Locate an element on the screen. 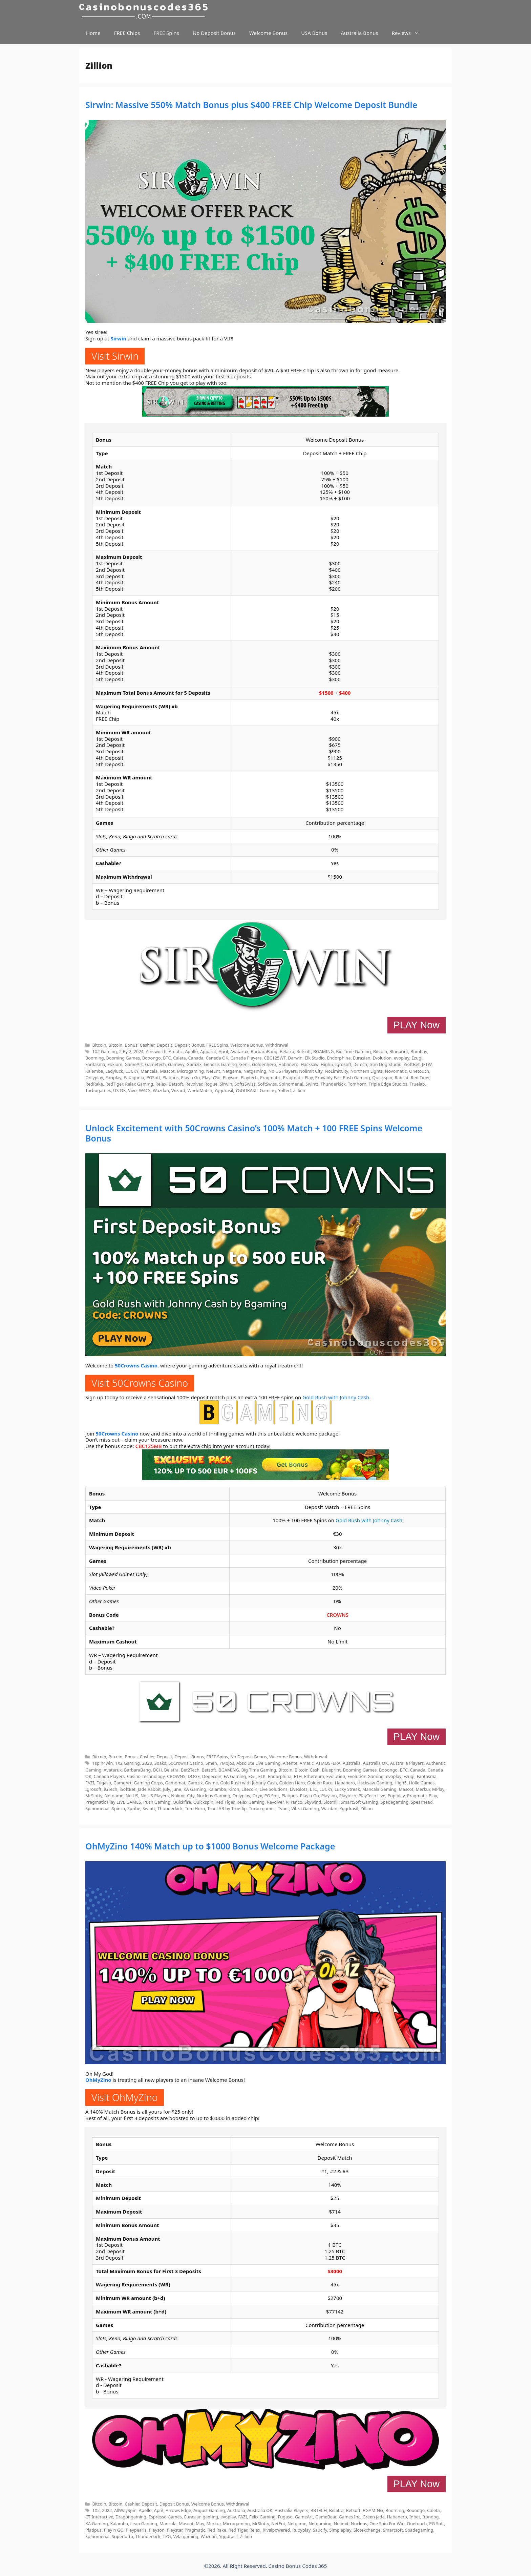  Games Inc is located at coordinates (349, 2517).